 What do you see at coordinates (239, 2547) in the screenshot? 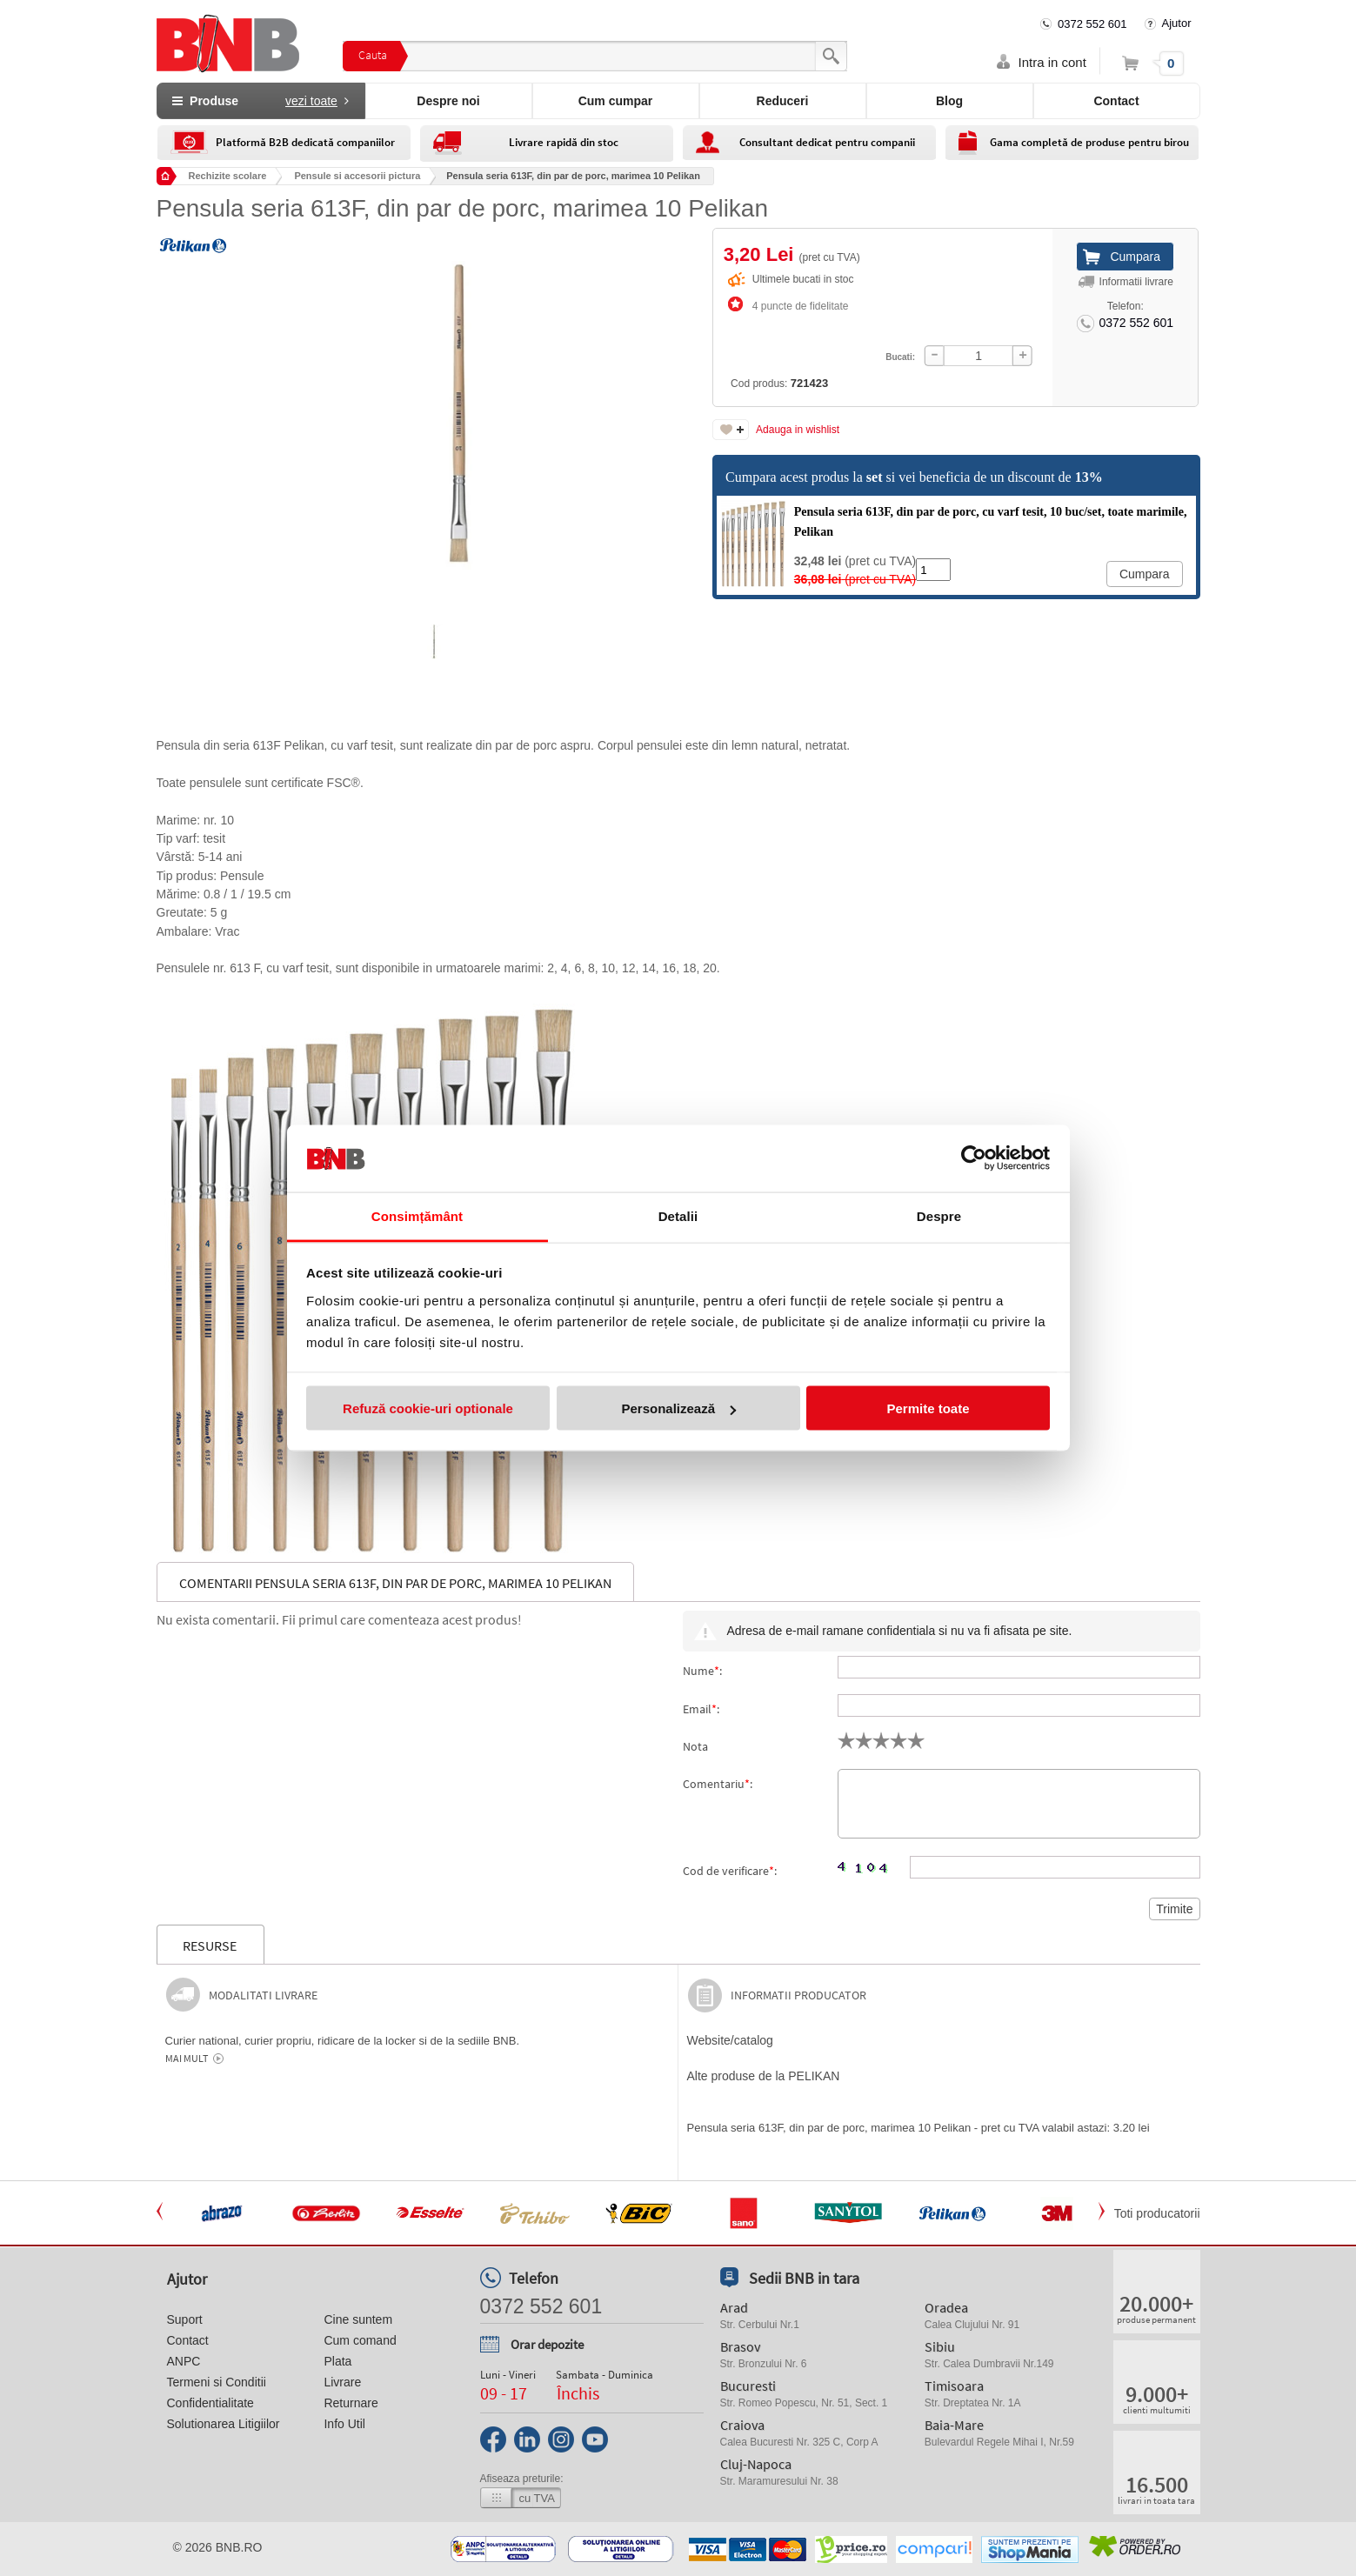
I see `bnb.ro` at bounding box center [239, 2547].